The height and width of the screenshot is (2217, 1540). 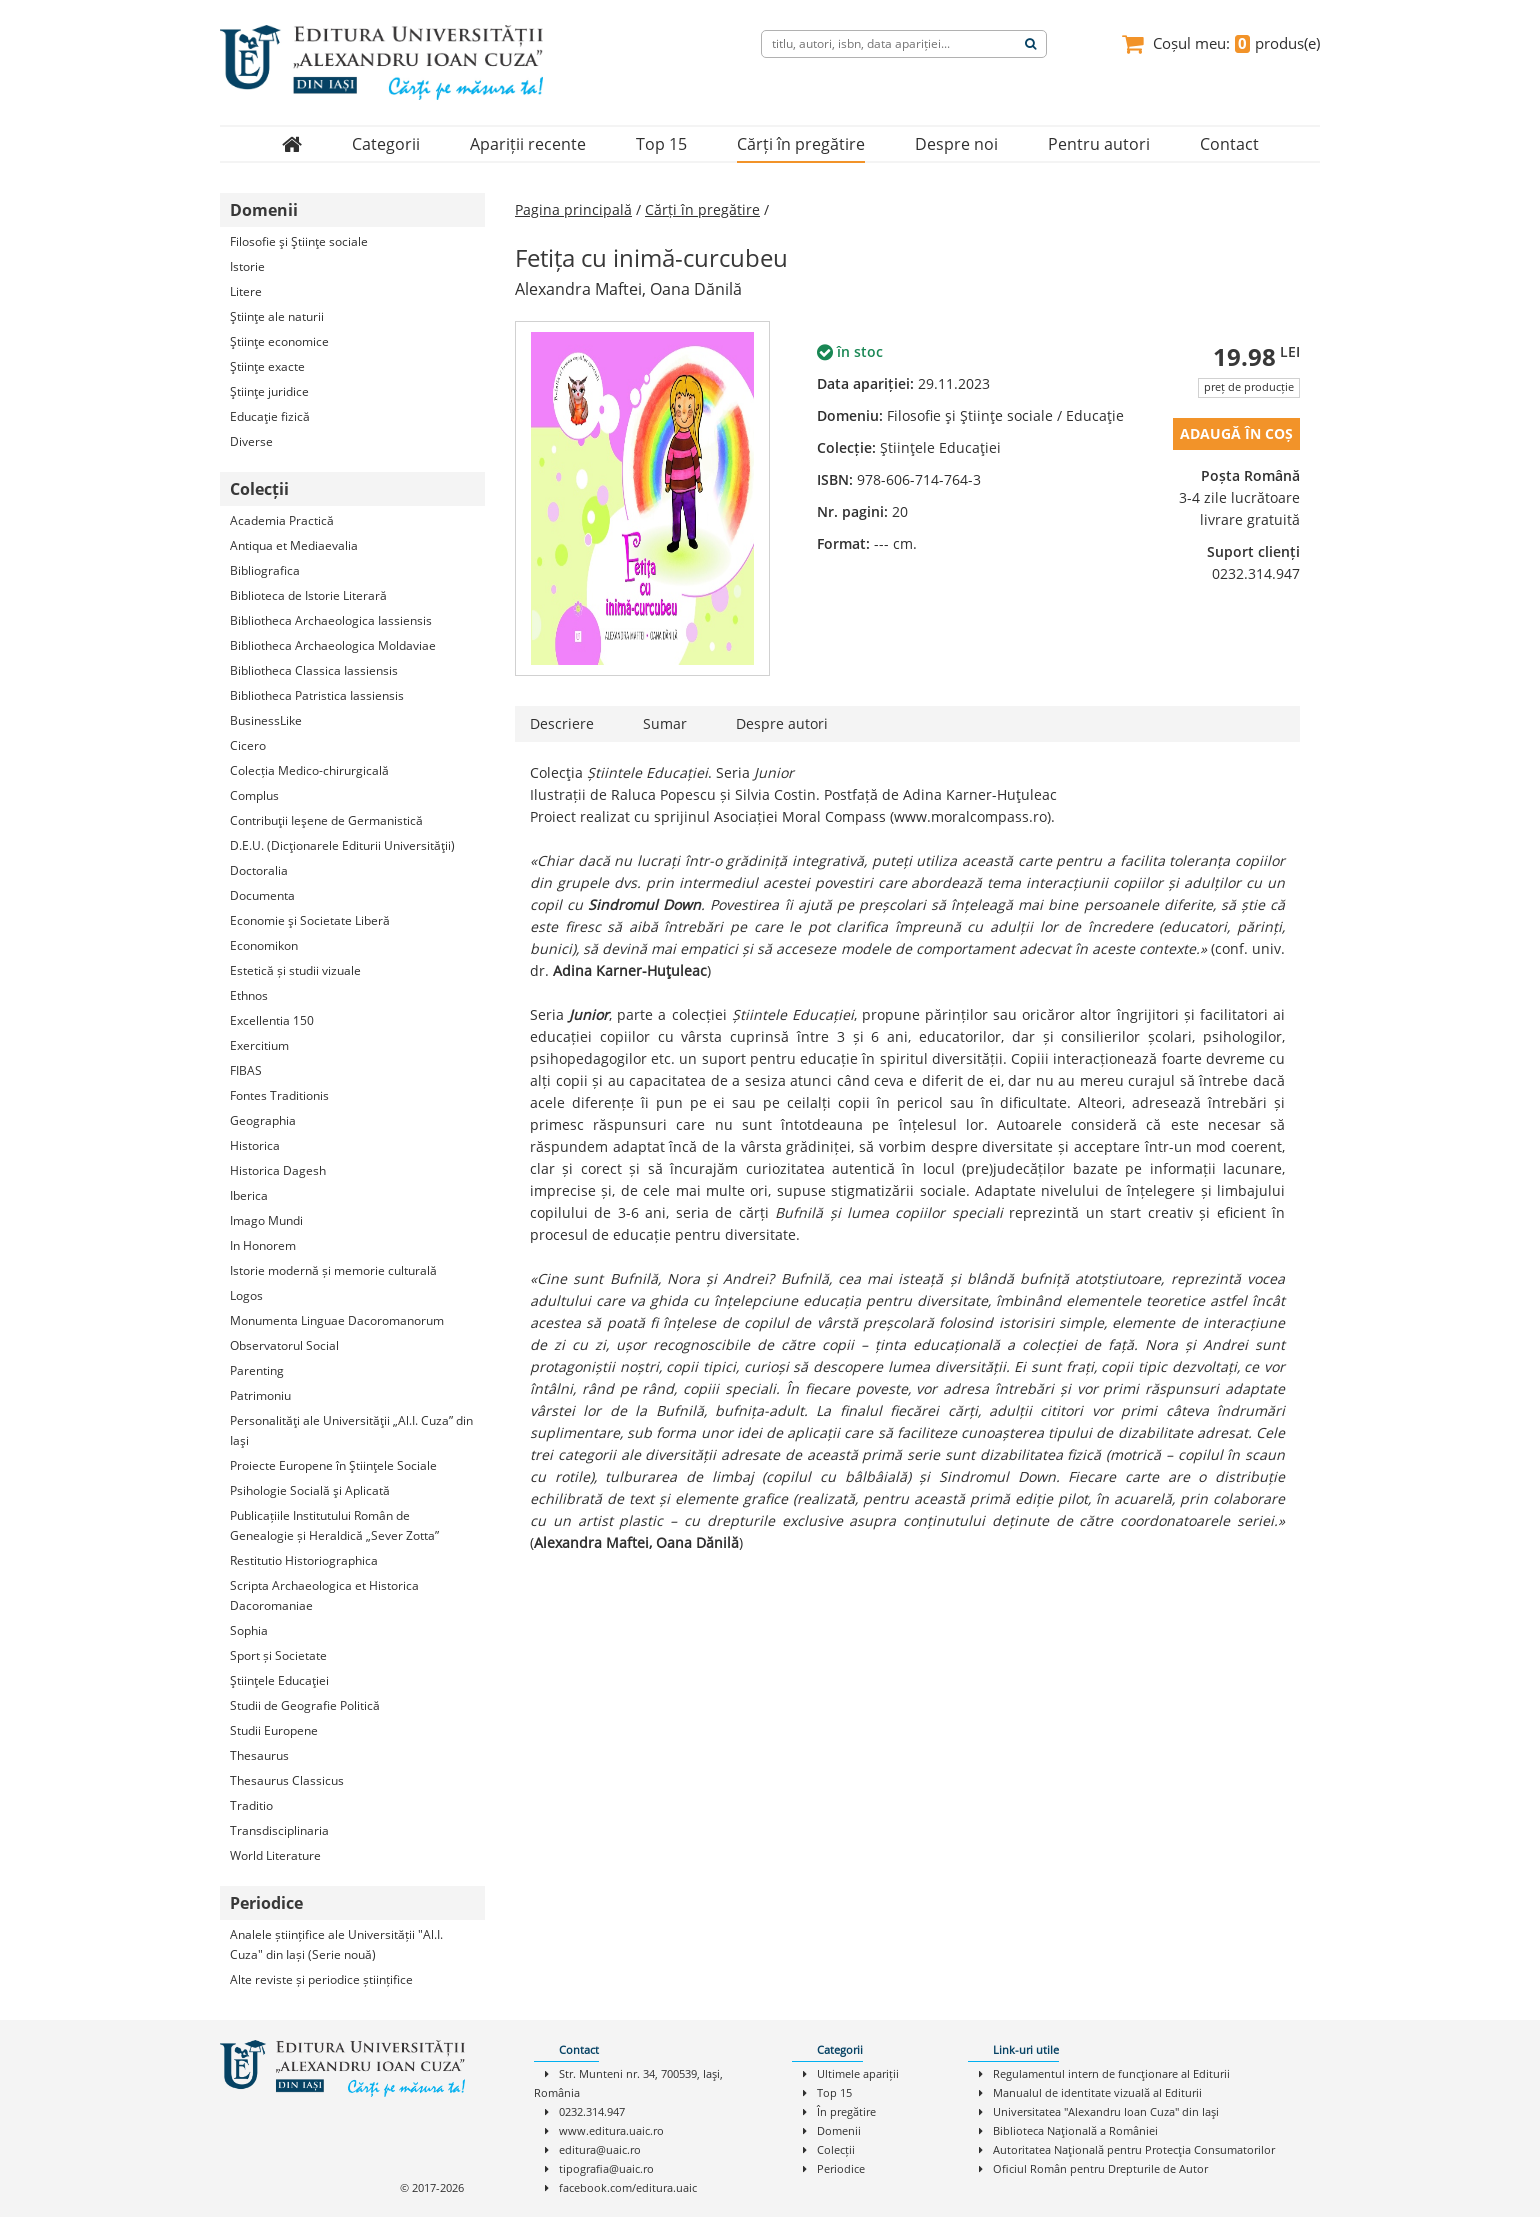 I want to click on Analele științifice ale Universității "Al.I. Cuza" din Iași (Serie nouă), so click(x=336, y=1944).